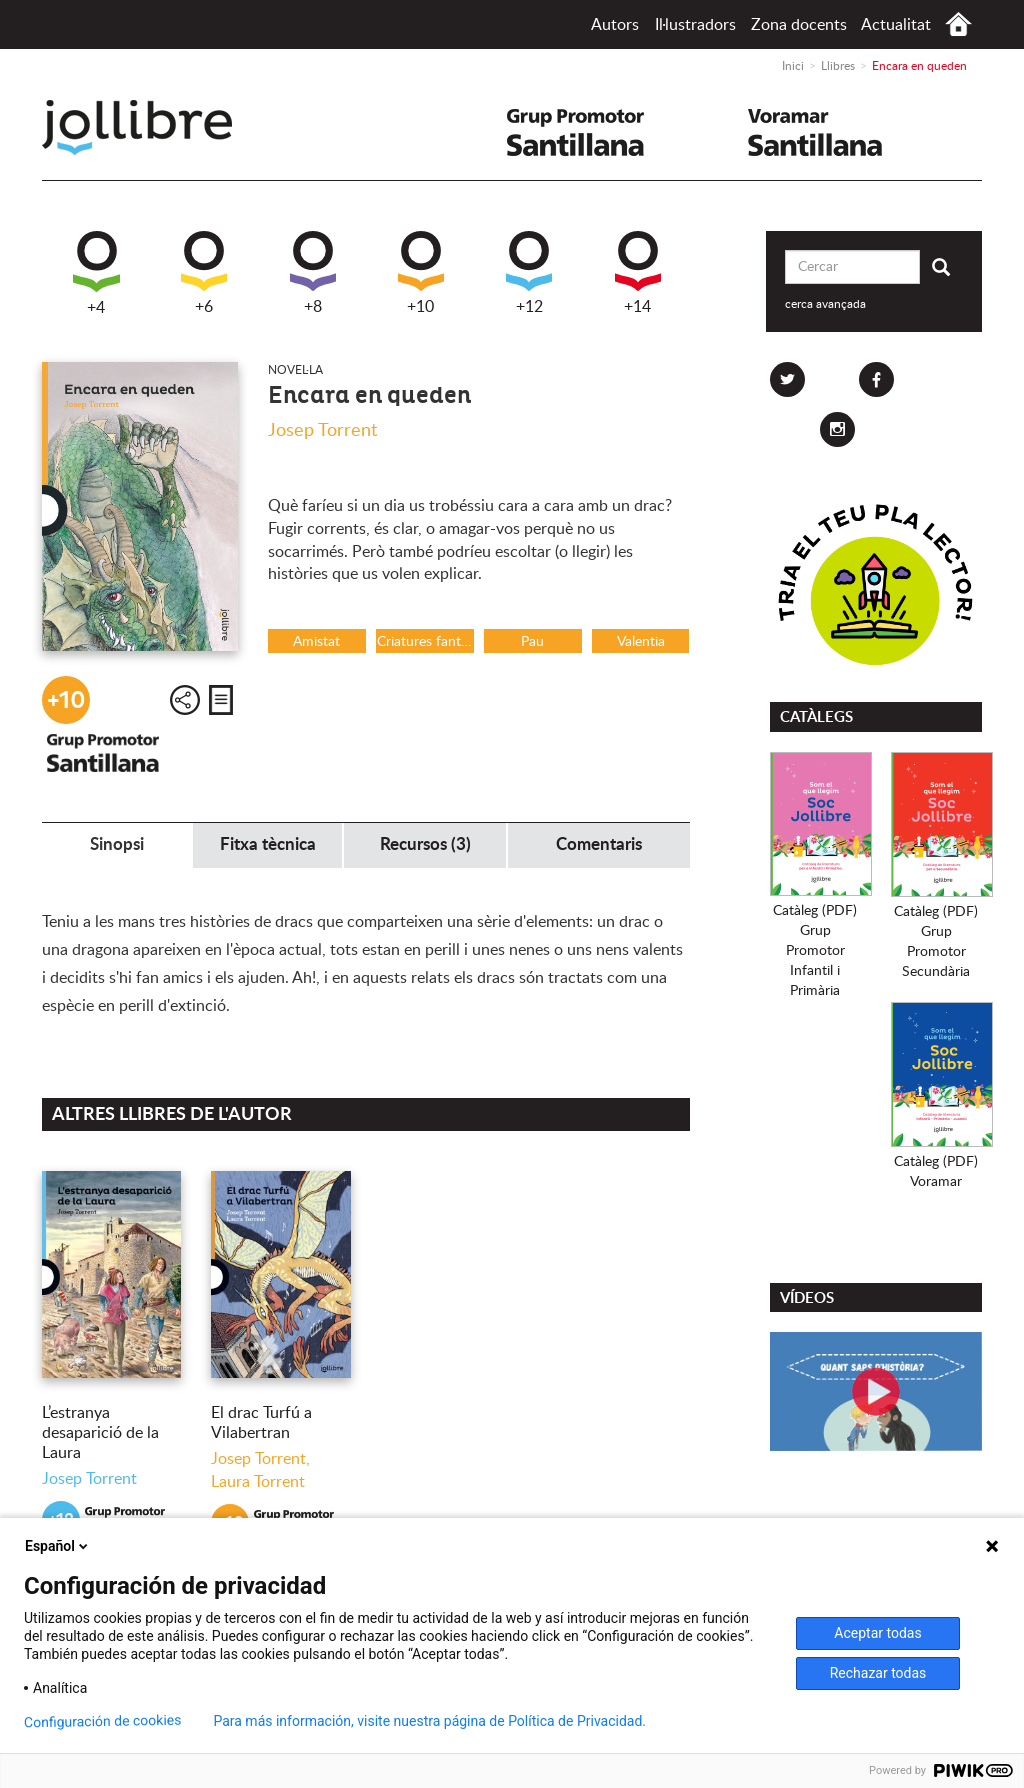 The height and width of the screenshot is (1788, 1024). I want to click on Autors, so click(615, 25).